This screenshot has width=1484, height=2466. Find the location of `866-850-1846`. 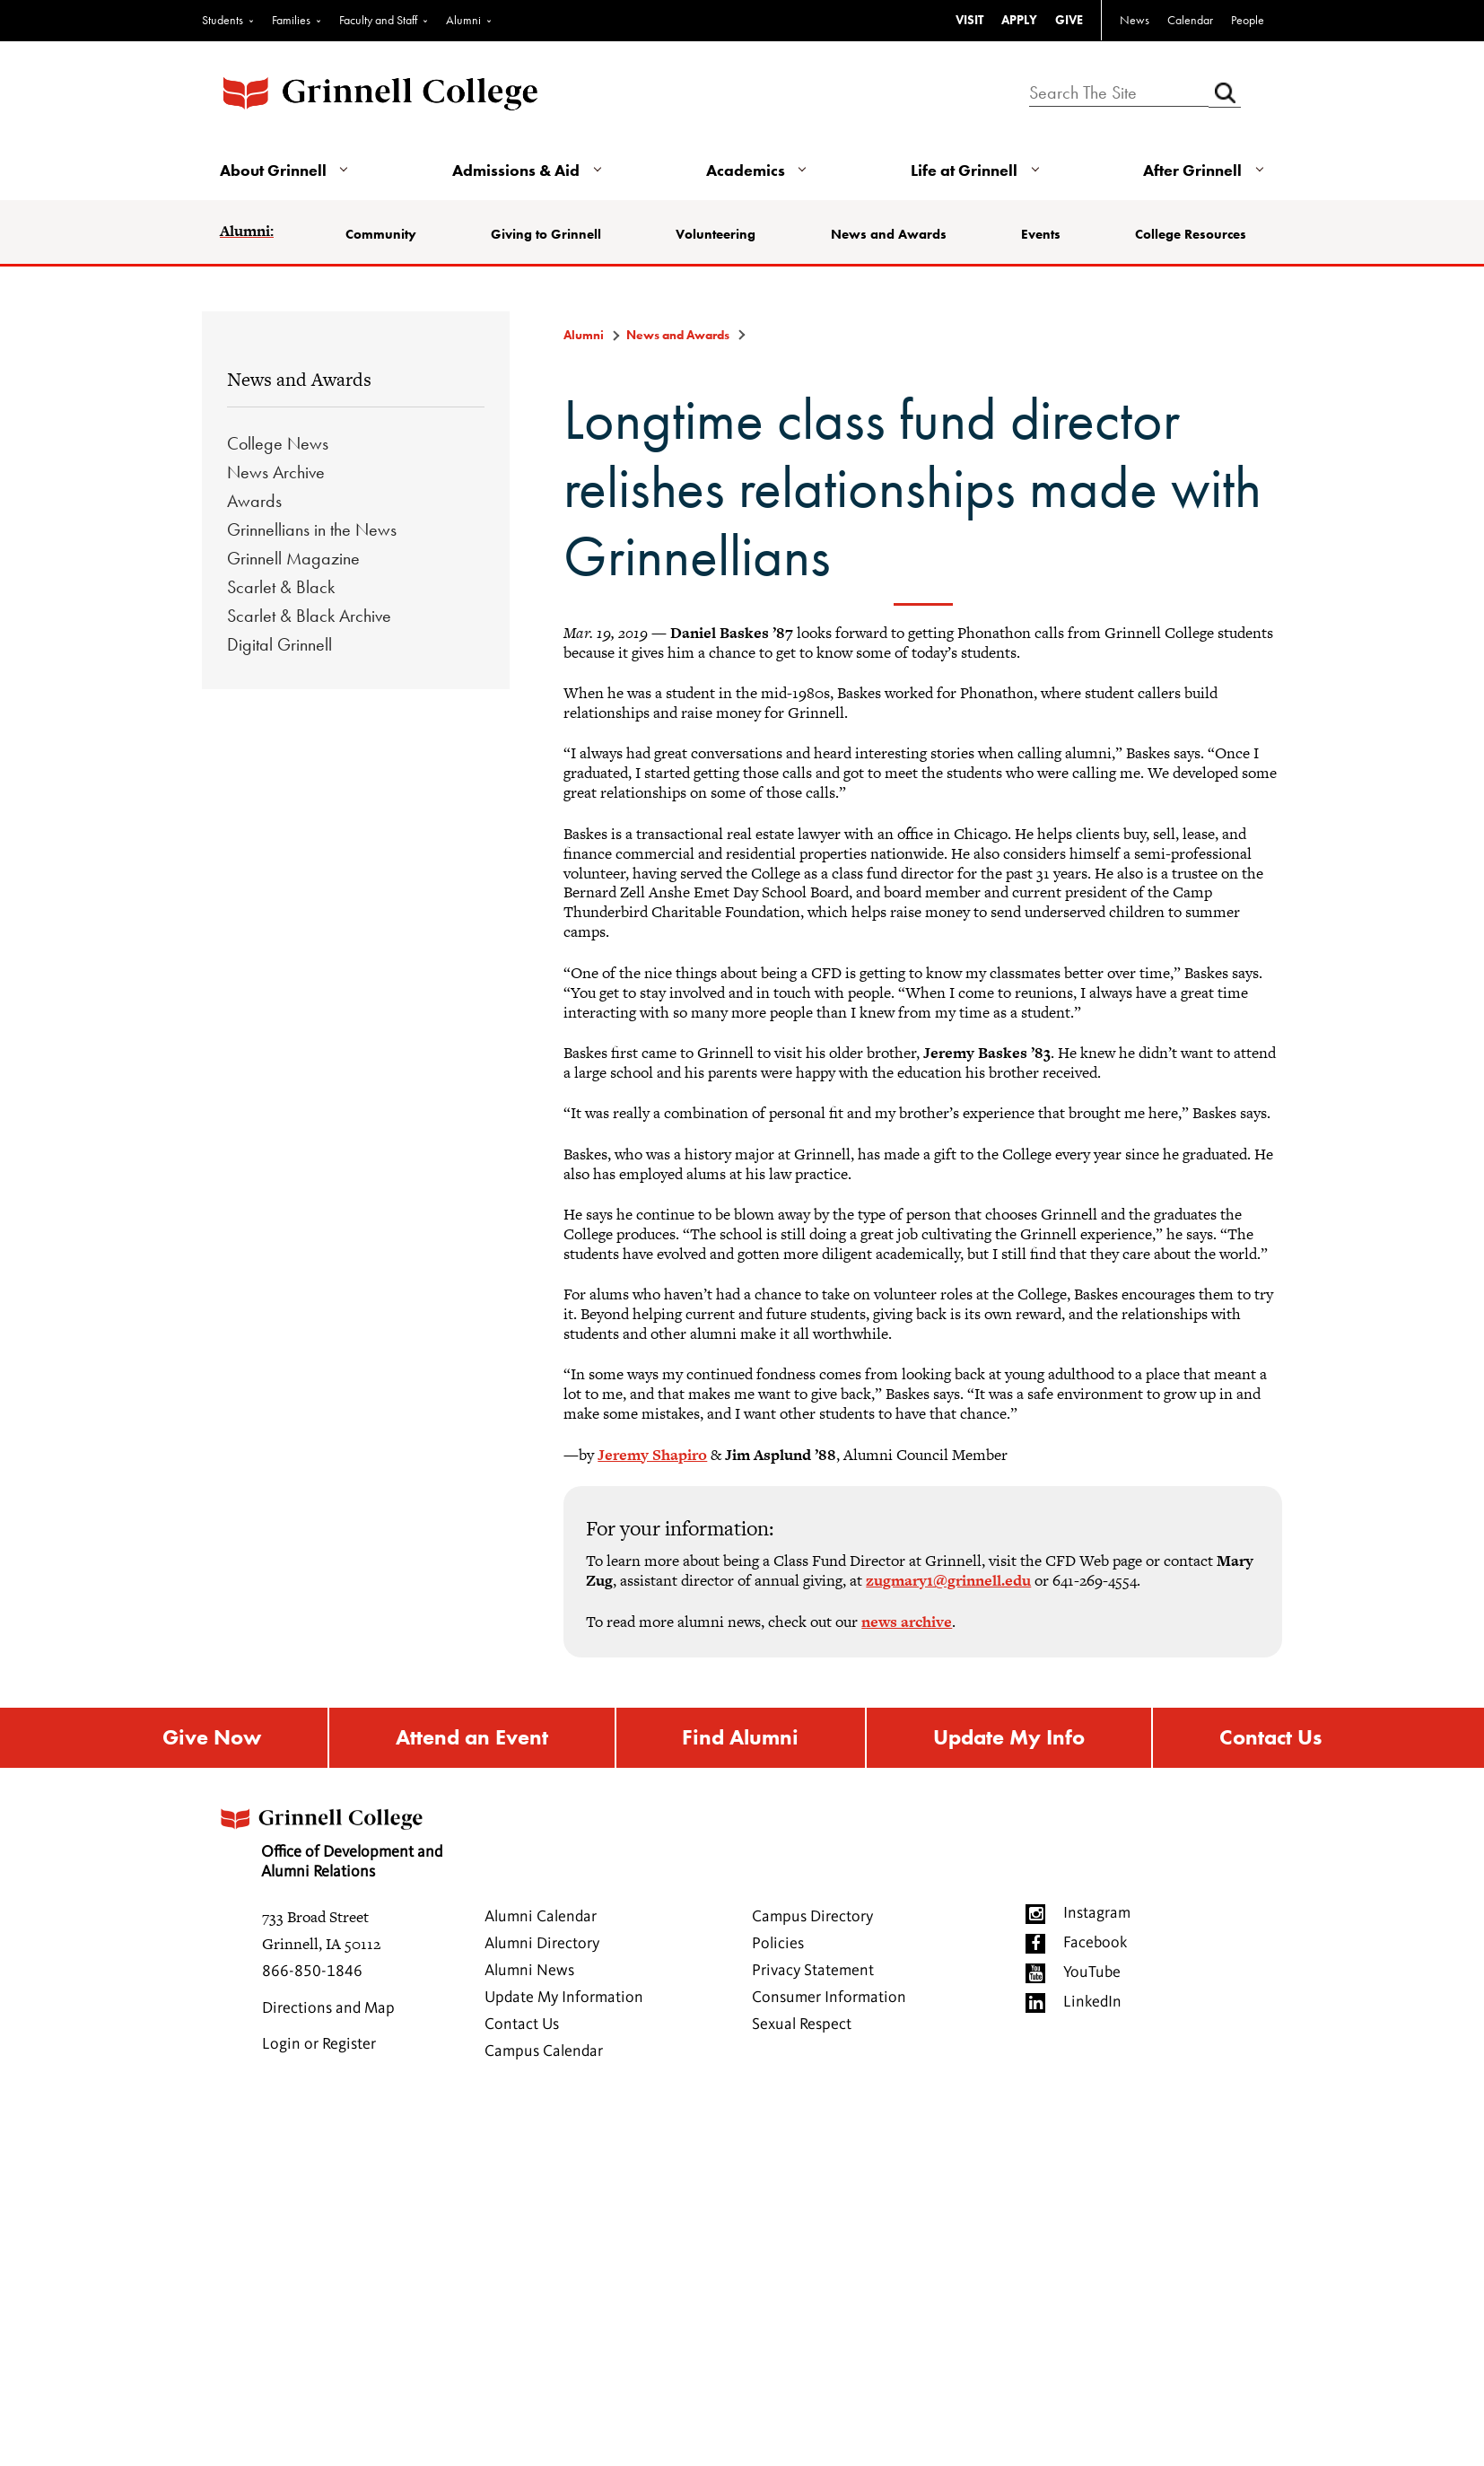

866-850-1846 is located at coordinates (312, 1971).